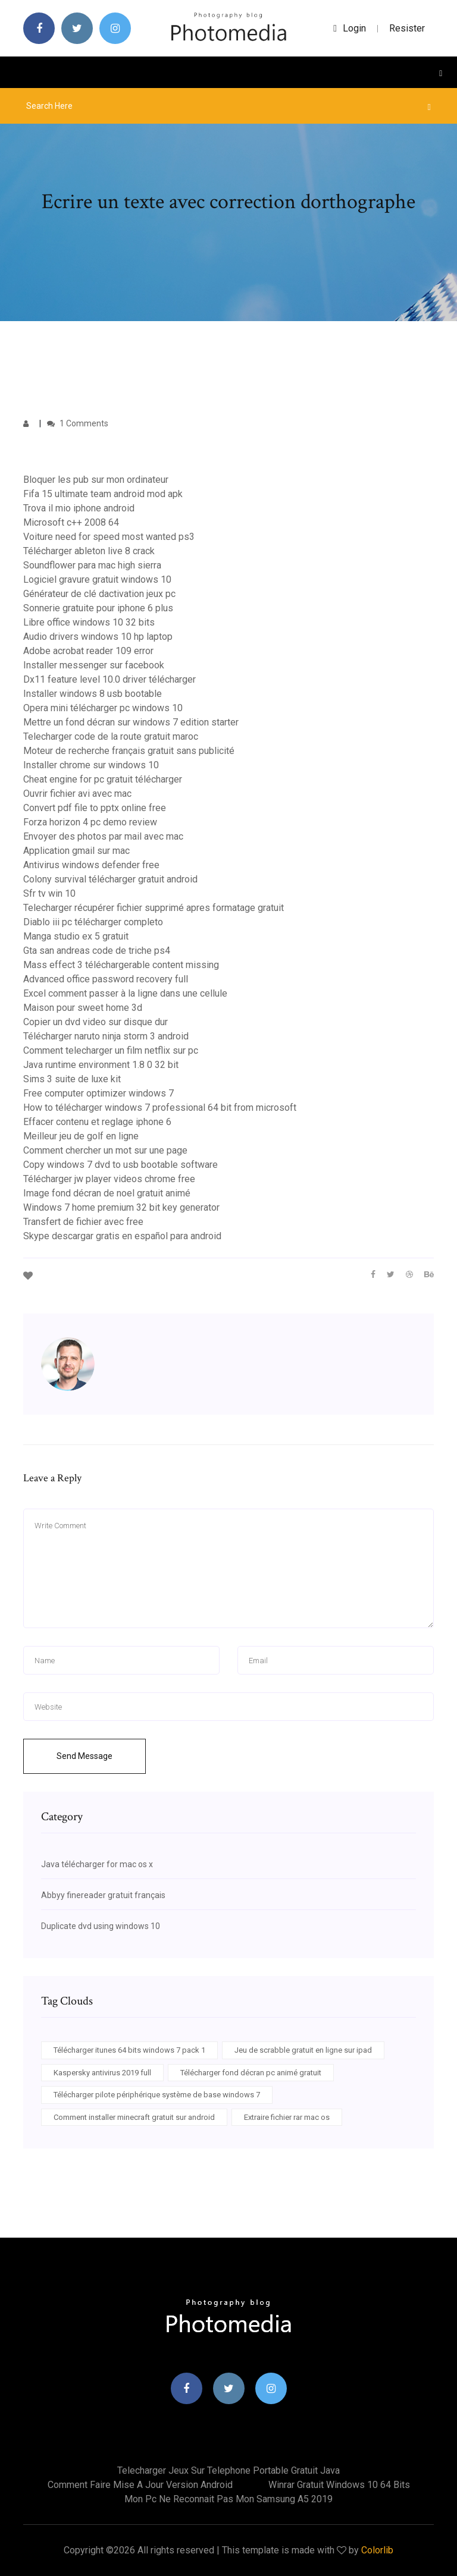  I want to click on 1 Comments, so click(77, 423).